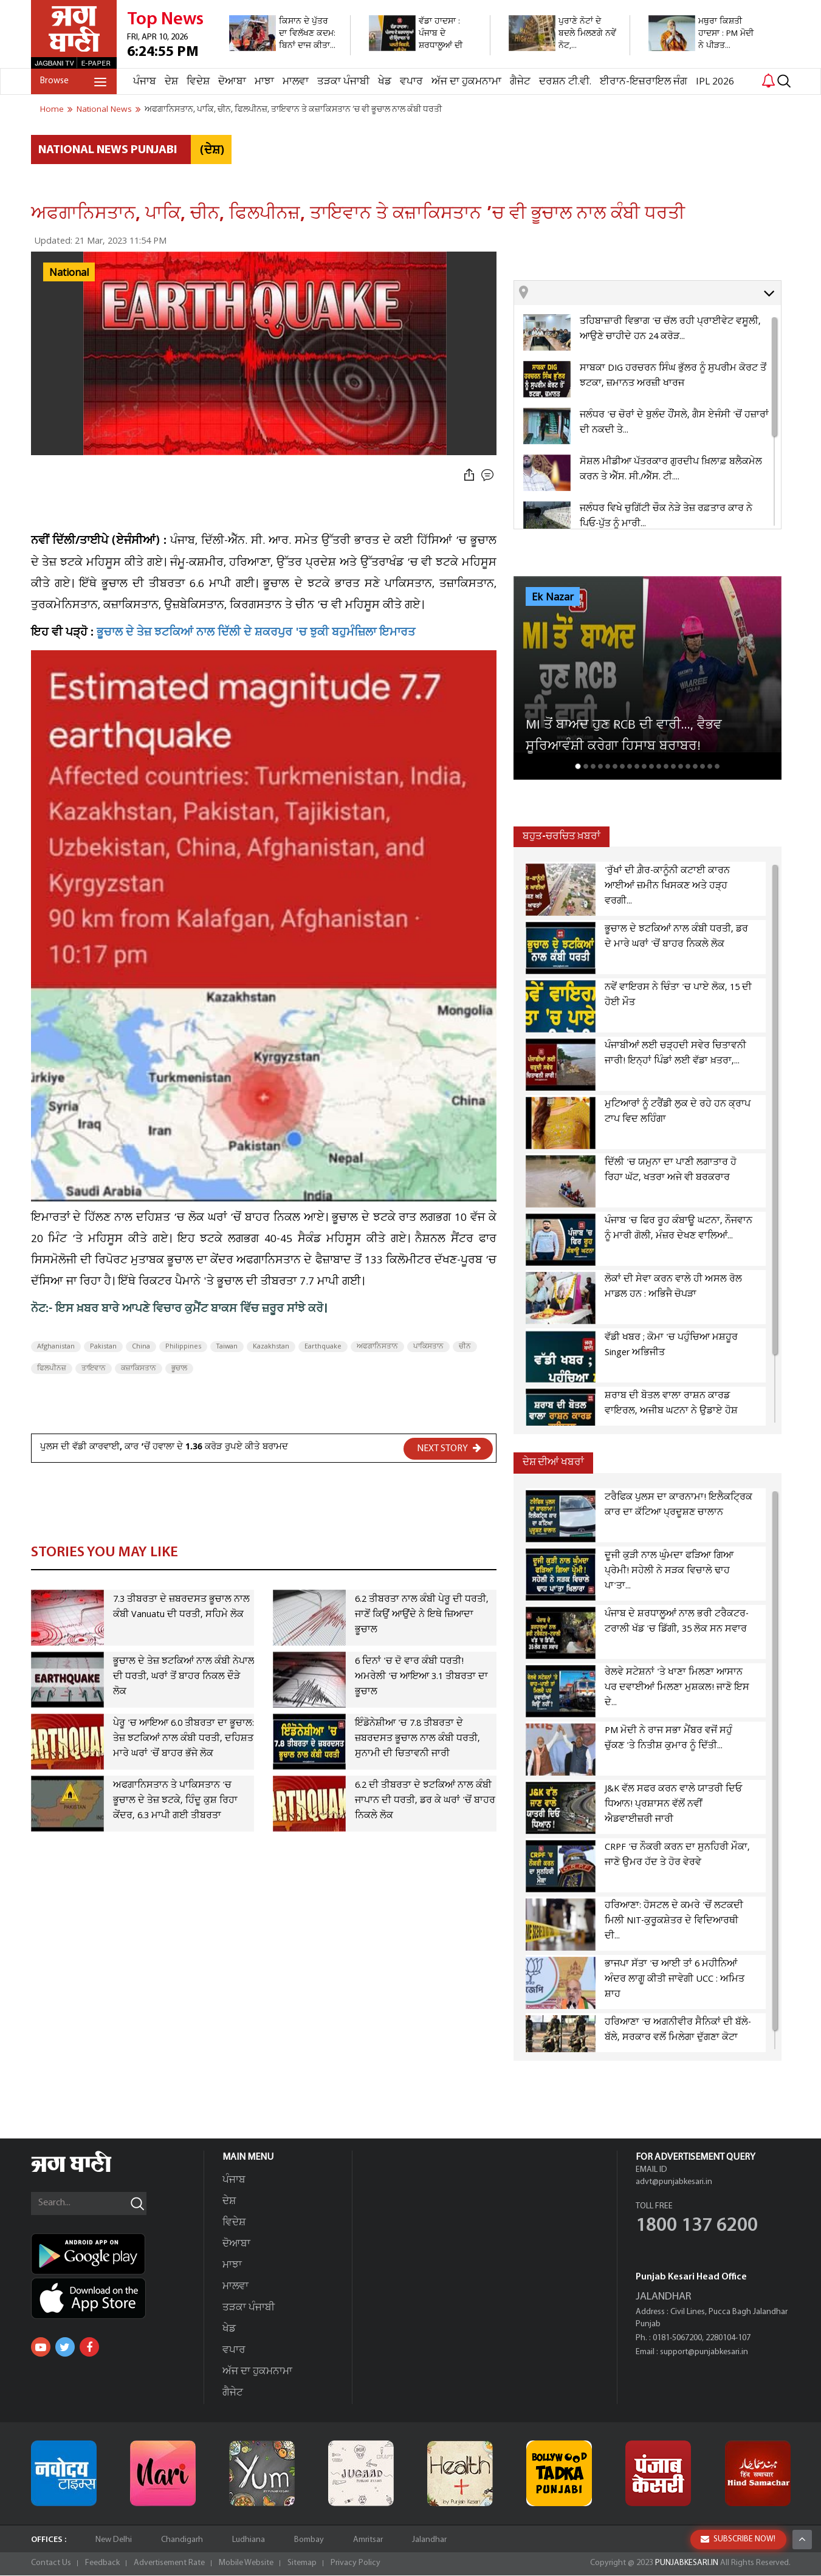  I want to click on ਬਹੁਤ-ਚਰਚਿਤ ਖ਼ਬਰਾਂ, so click(561, 836).